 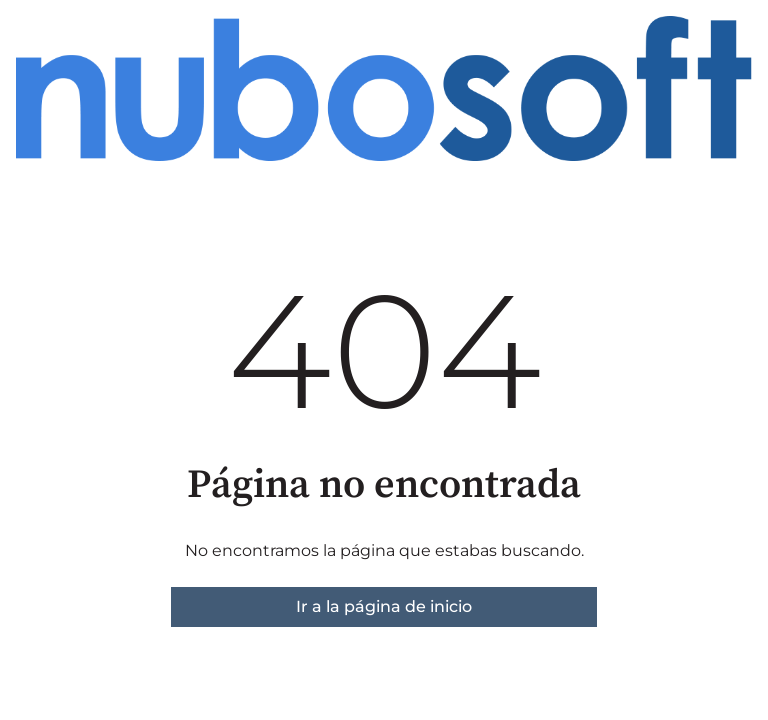 What do you see at coordinates (384, 606) in the screenshot?
I see `Ir a la página de inicio` at bounding box center [384, 606].